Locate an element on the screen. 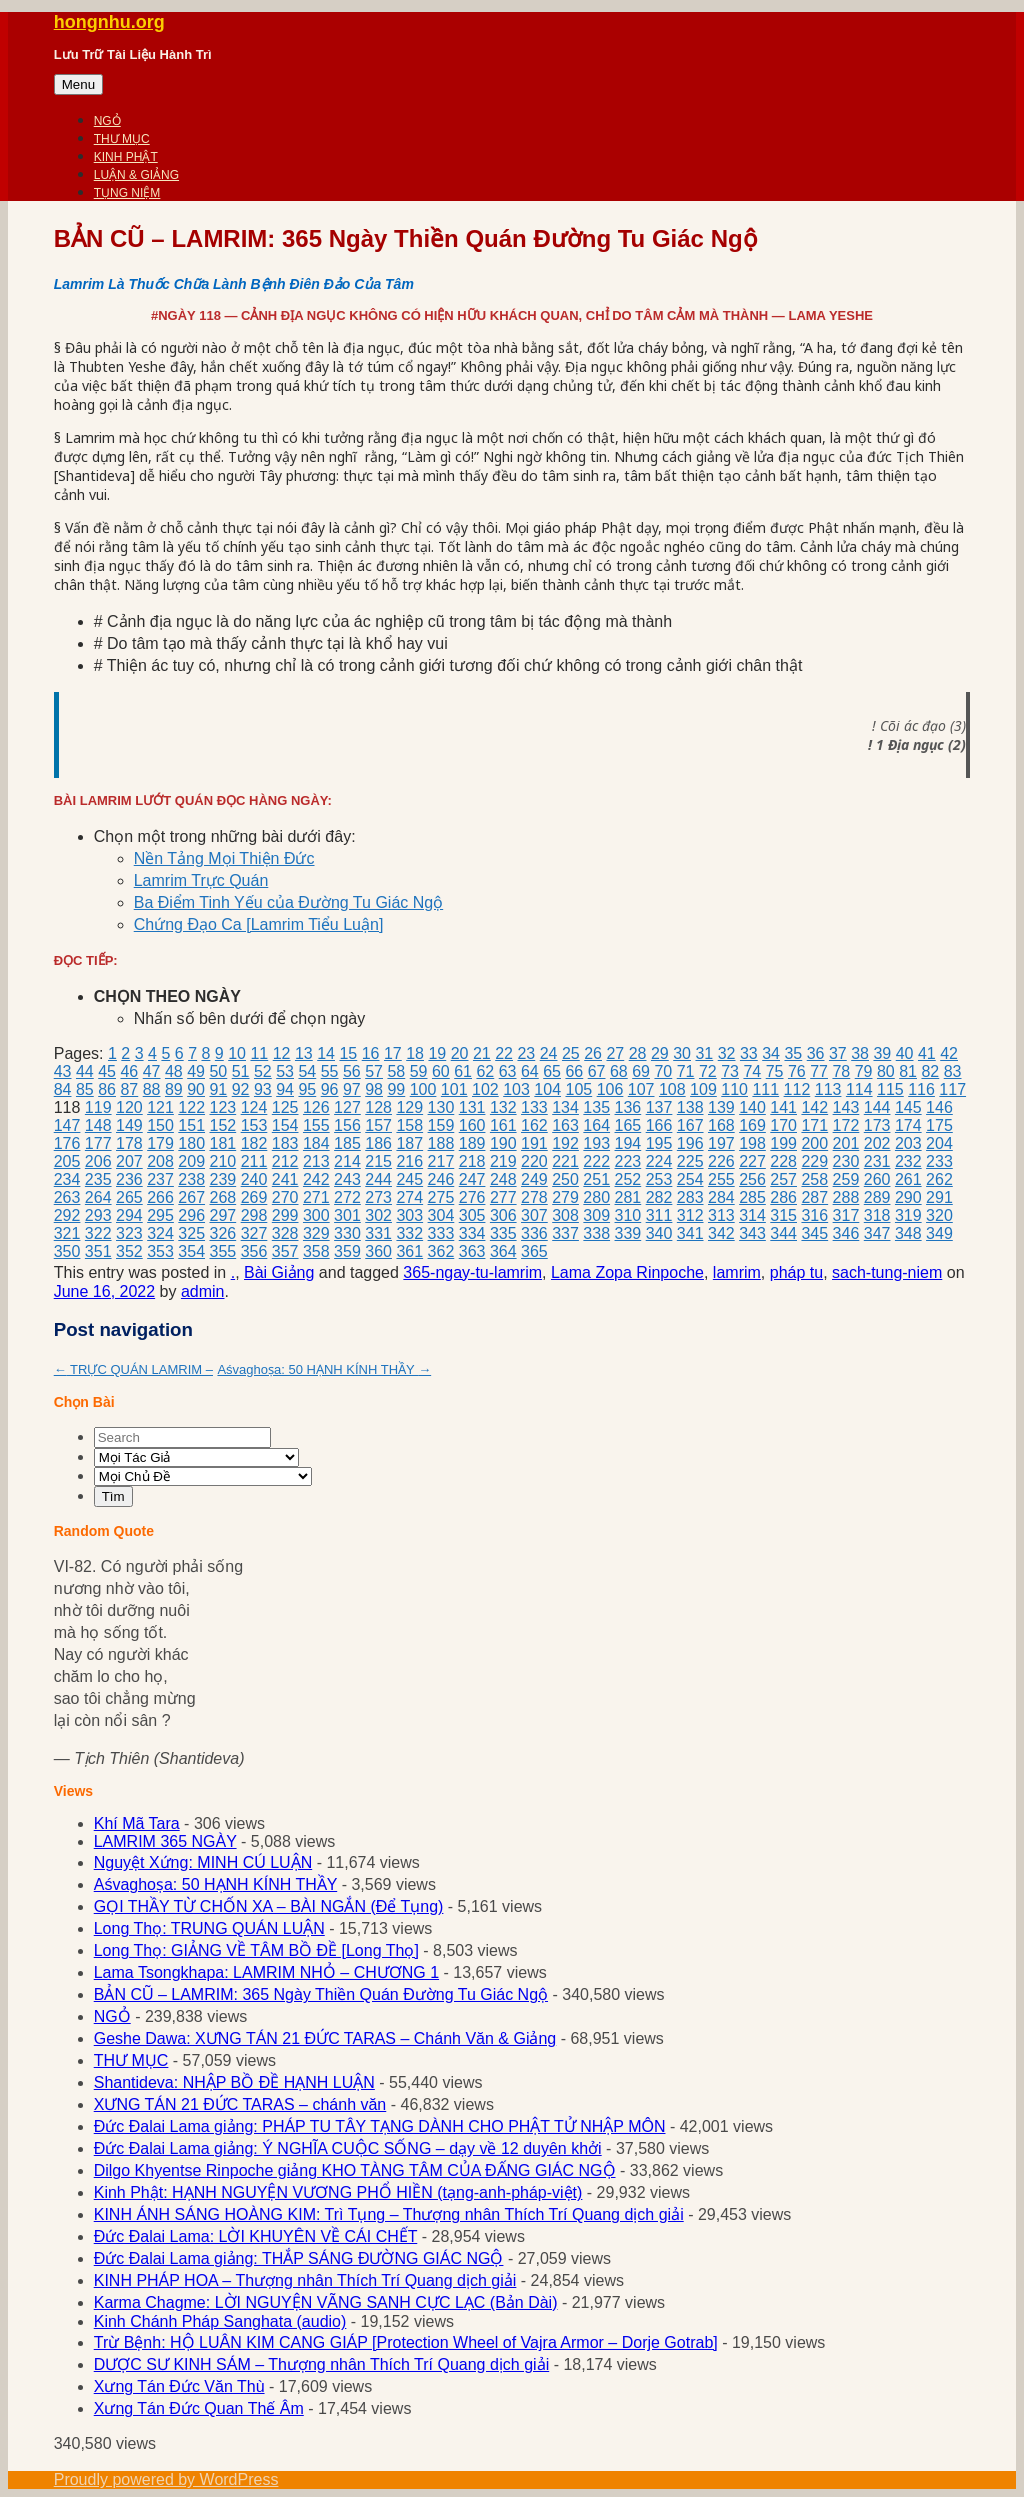  69 is located at coordinates (641, 1071).